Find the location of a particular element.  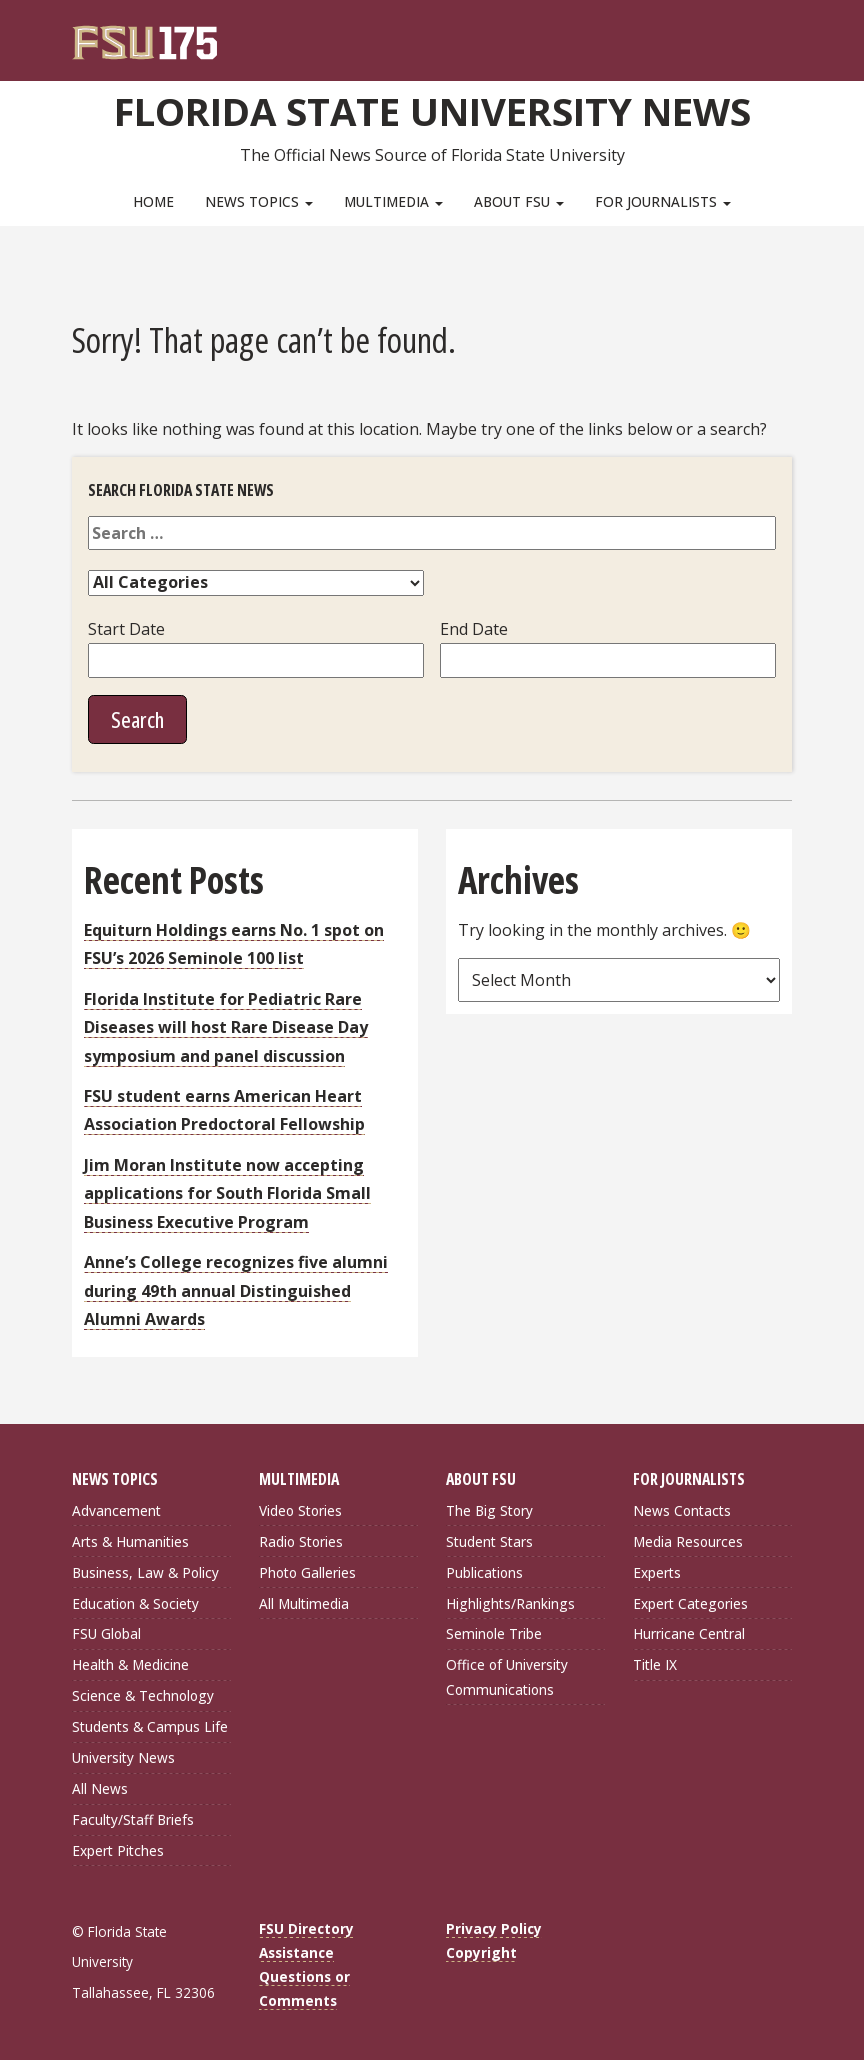

Advancement is located at coordinates (116, 1510).